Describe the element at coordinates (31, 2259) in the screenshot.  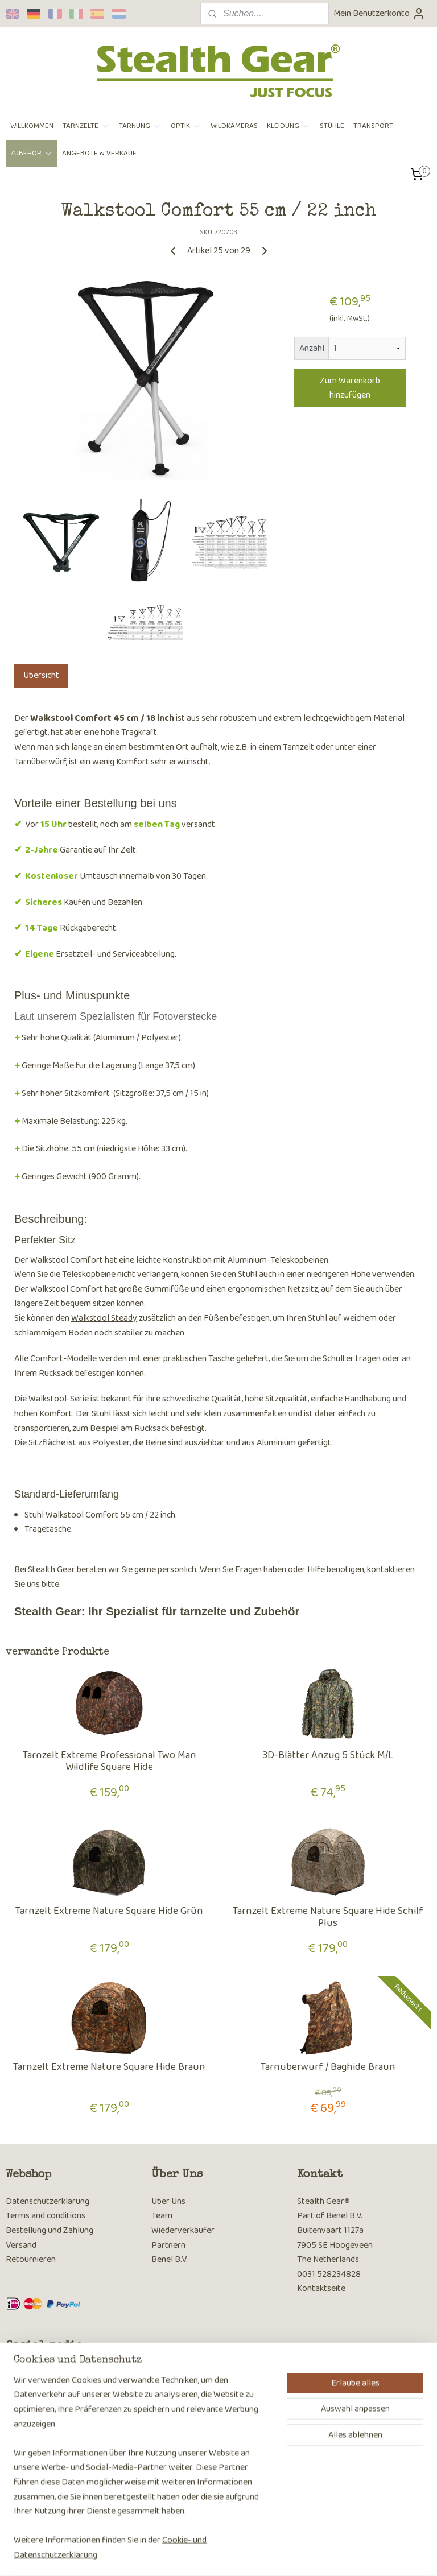
I see `Retournieren` at that location.